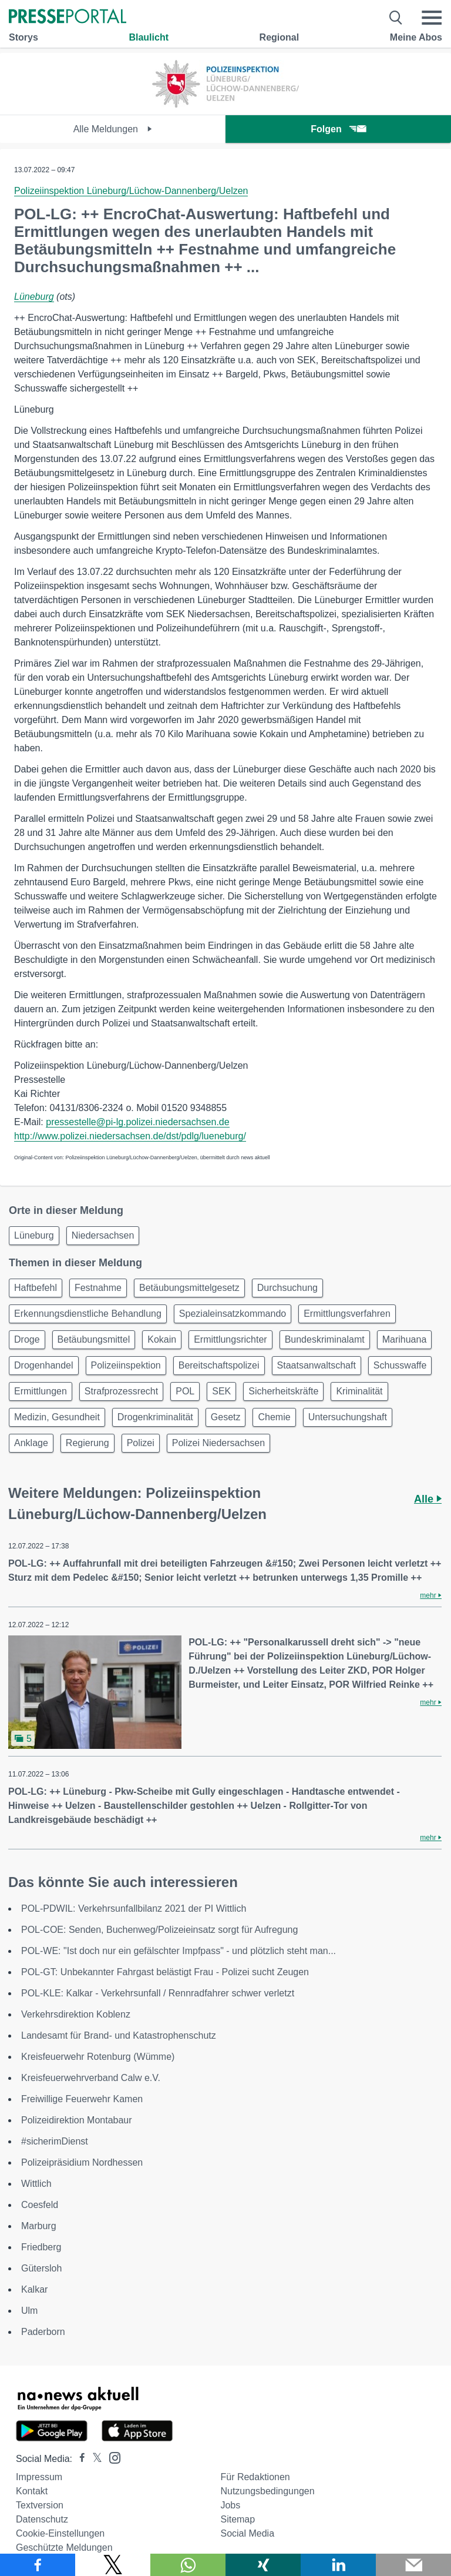  Describe the element at coordinates (130, 1136) in the screenshot. I see `http://www.polizei.niedersachsen.de/dst/pdlg/lueneburg/` at that location.